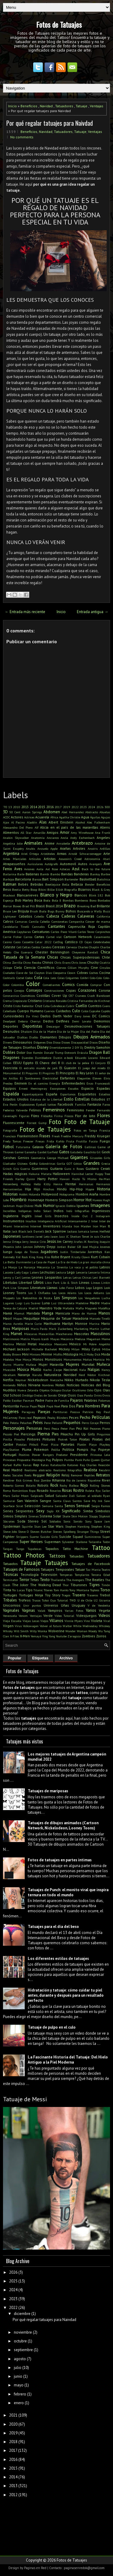 The height and width of the screenshot is (2576, 113). What do you see at coordinates (86, 906) in the screenshot?
I see `Breaking Bad` at bounding box center [86, 906].